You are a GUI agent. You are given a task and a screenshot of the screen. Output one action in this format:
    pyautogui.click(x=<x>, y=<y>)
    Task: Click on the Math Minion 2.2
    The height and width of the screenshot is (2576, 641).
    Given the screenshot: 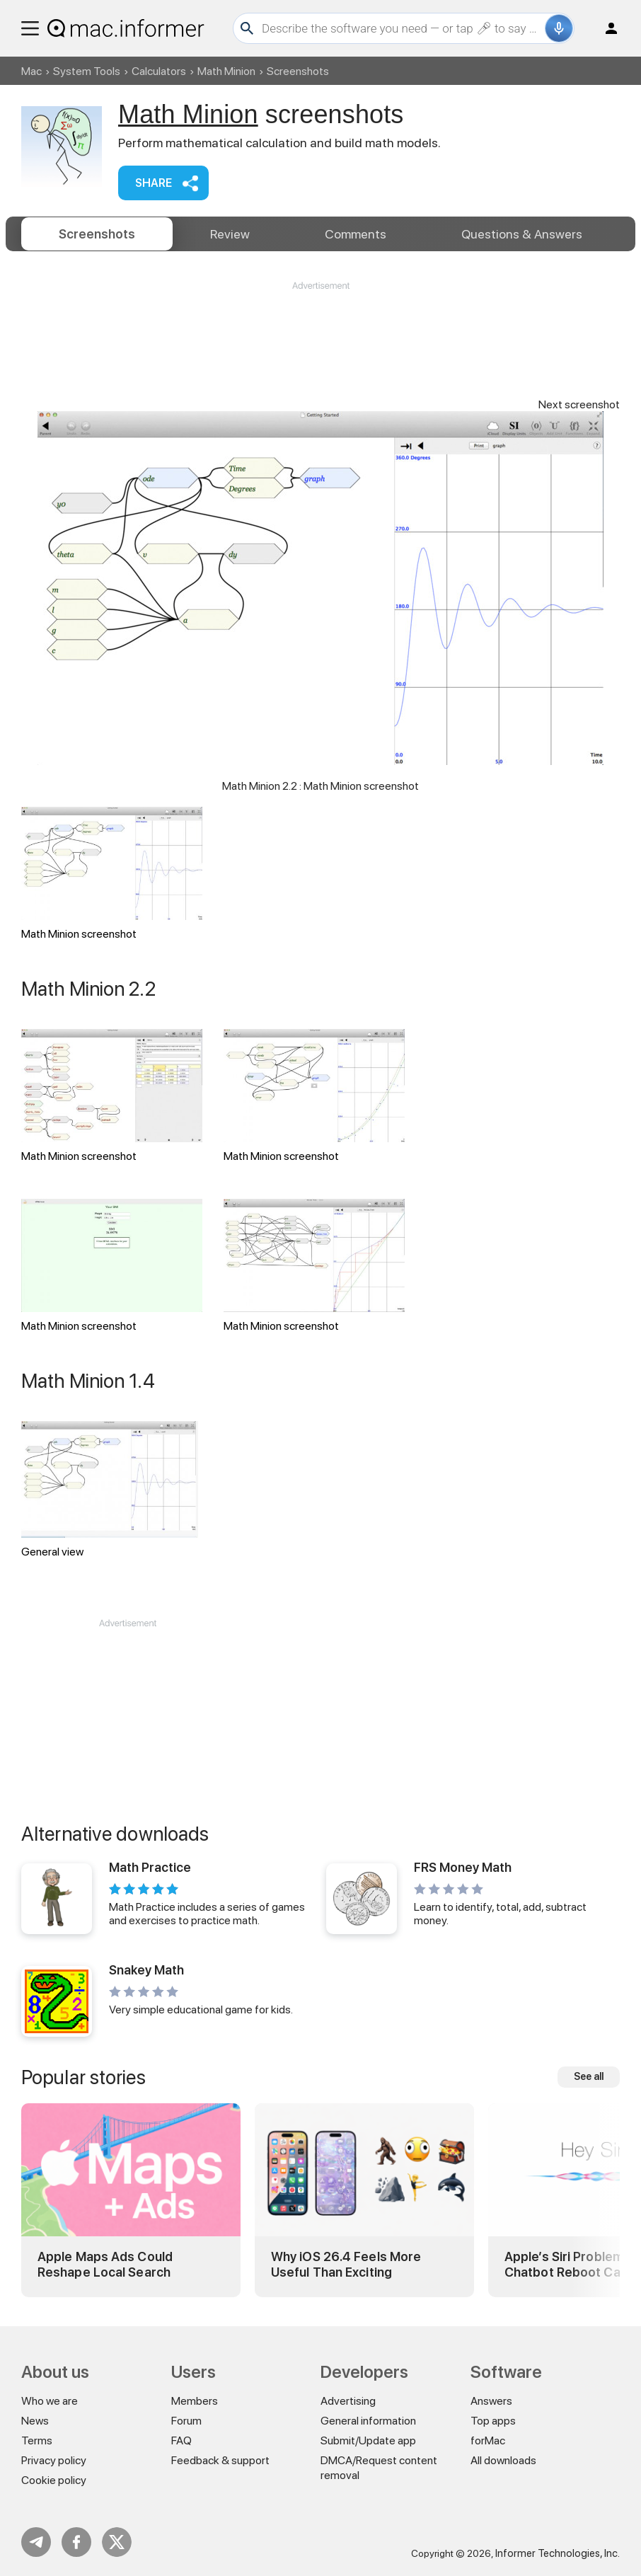 What is the action you would take?
    pyautogui.click(x=88, y=989)
    